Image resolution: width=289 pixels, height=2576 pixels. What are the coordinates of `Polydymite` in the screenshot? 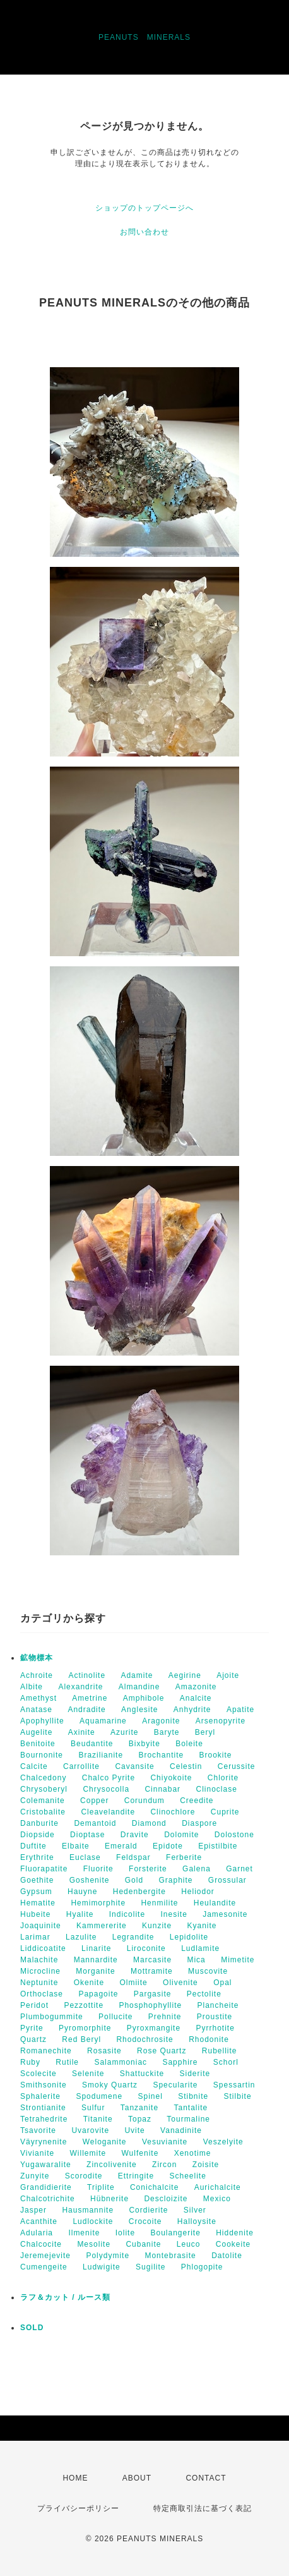 It's located at (107, 2255).